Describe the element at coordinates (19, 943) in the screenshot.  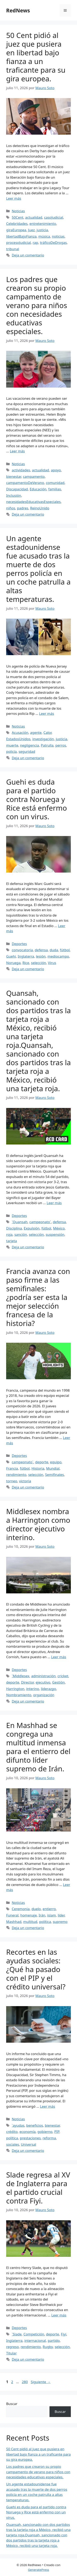
I see `Deportes` at that location.